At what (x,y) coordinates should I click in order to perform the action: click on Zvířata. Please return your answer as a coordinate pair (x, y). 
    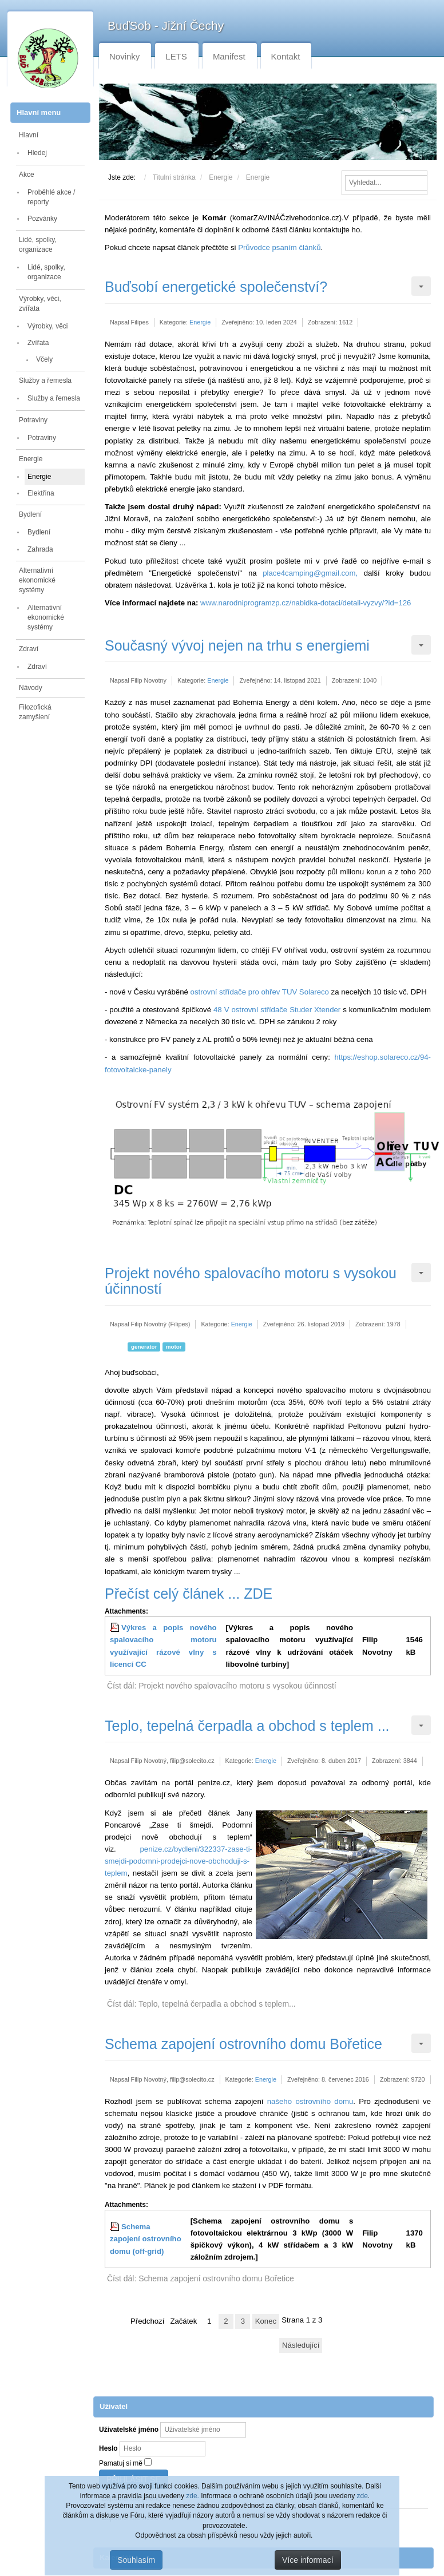
    Looking at the image, I should click on (38, 343).